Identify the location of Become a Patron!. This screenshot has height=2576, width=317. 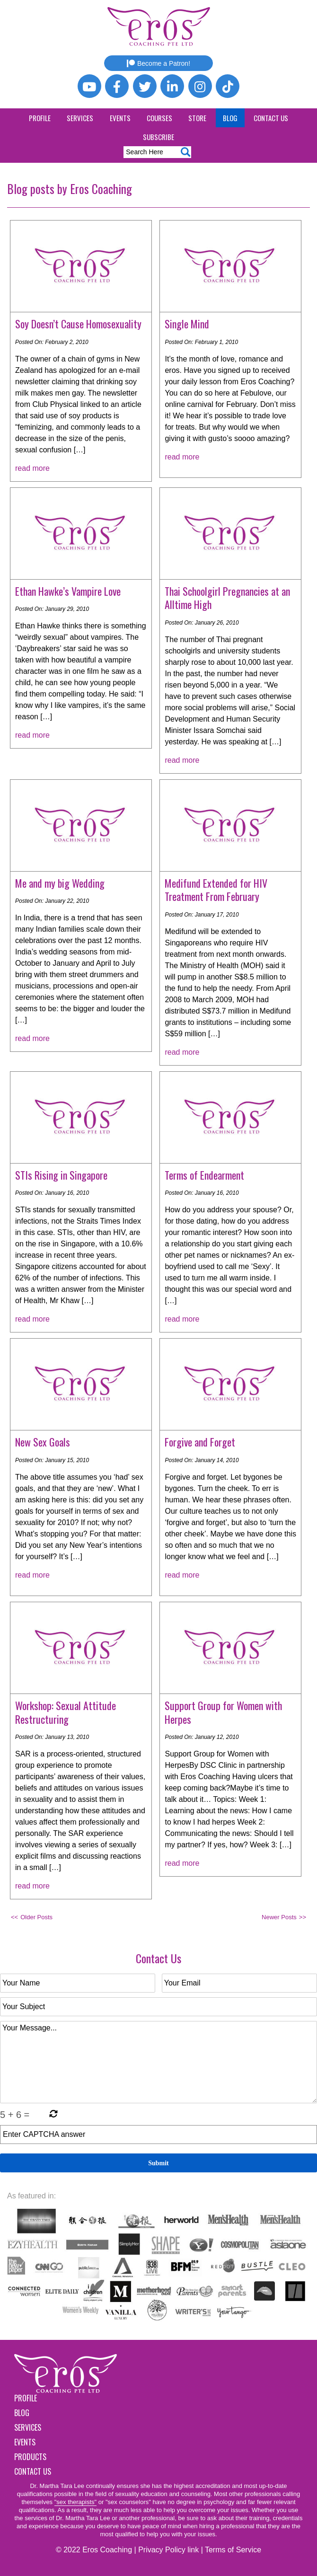
(158, 63).